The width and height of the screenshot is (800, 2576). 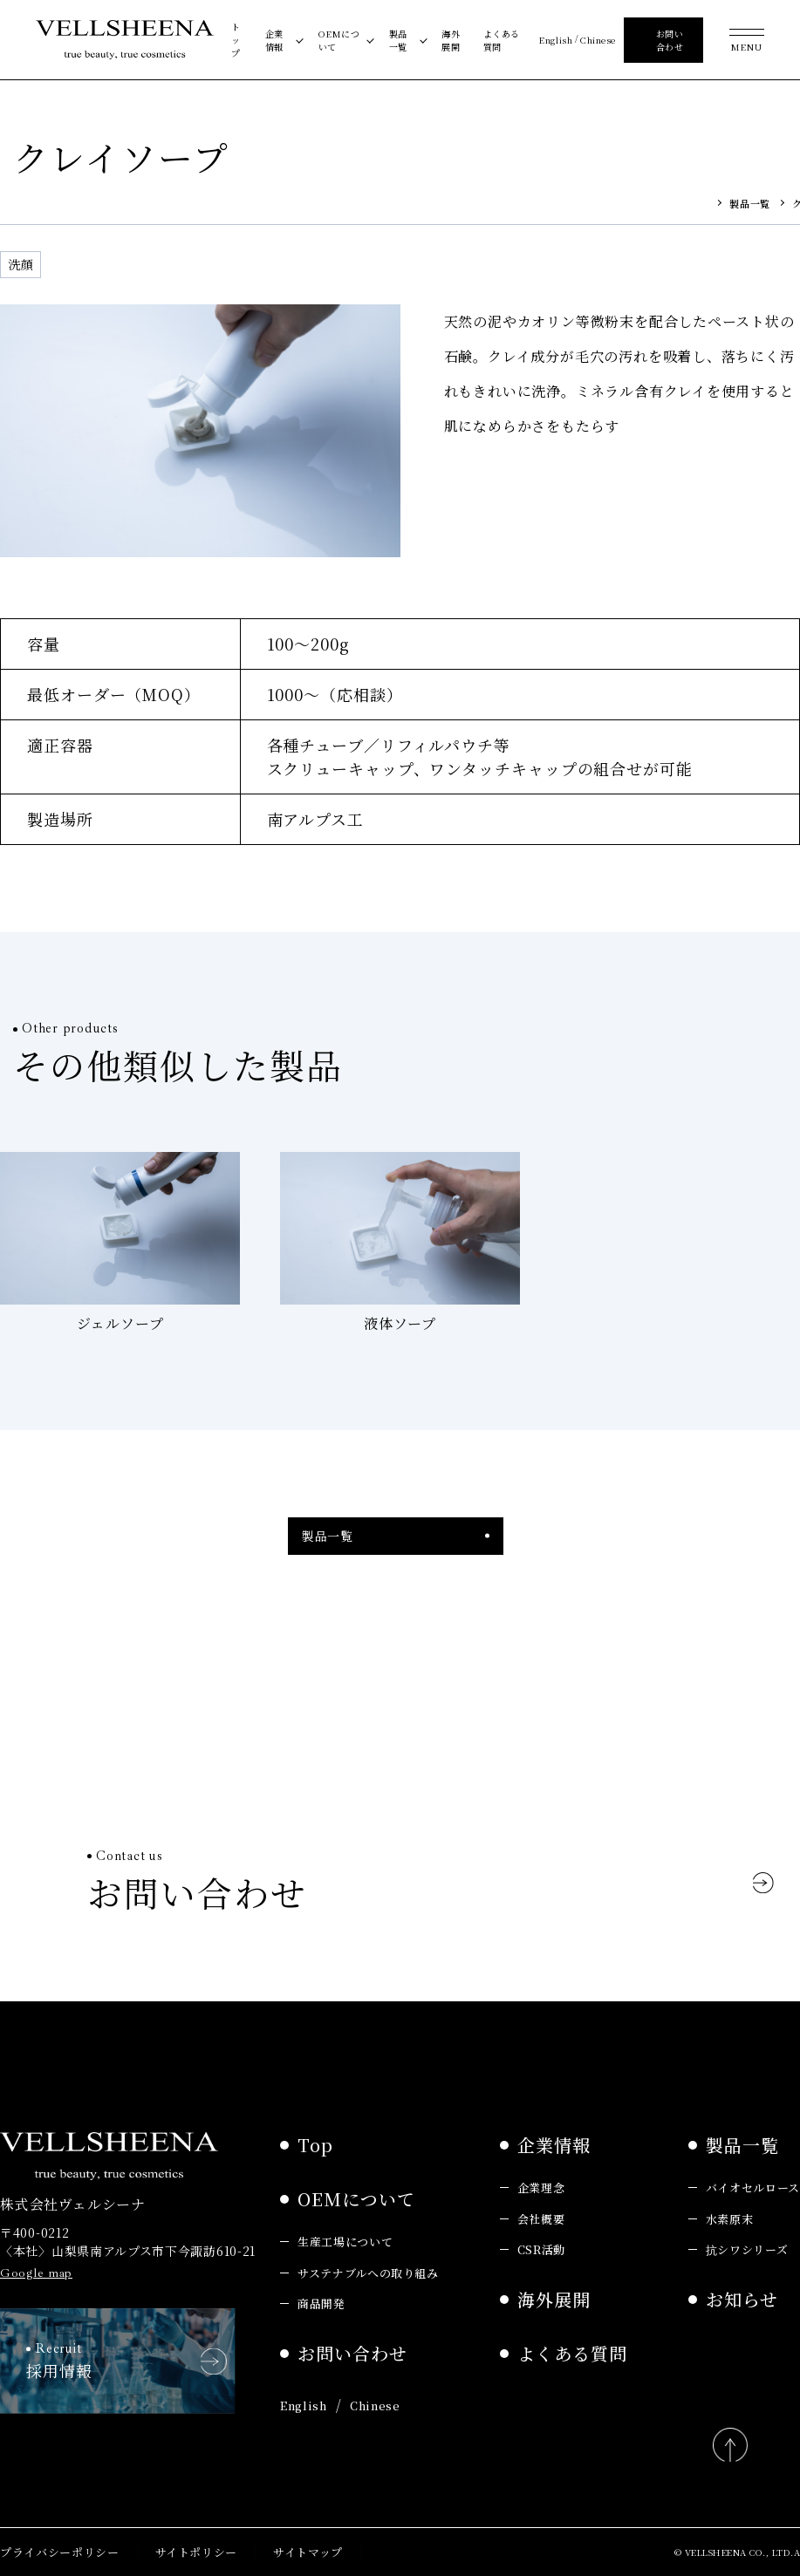 What do you see at coordinates (742, 2299) in the screenshot?
I see `お知らせ` at bounding box center [742, 2299].